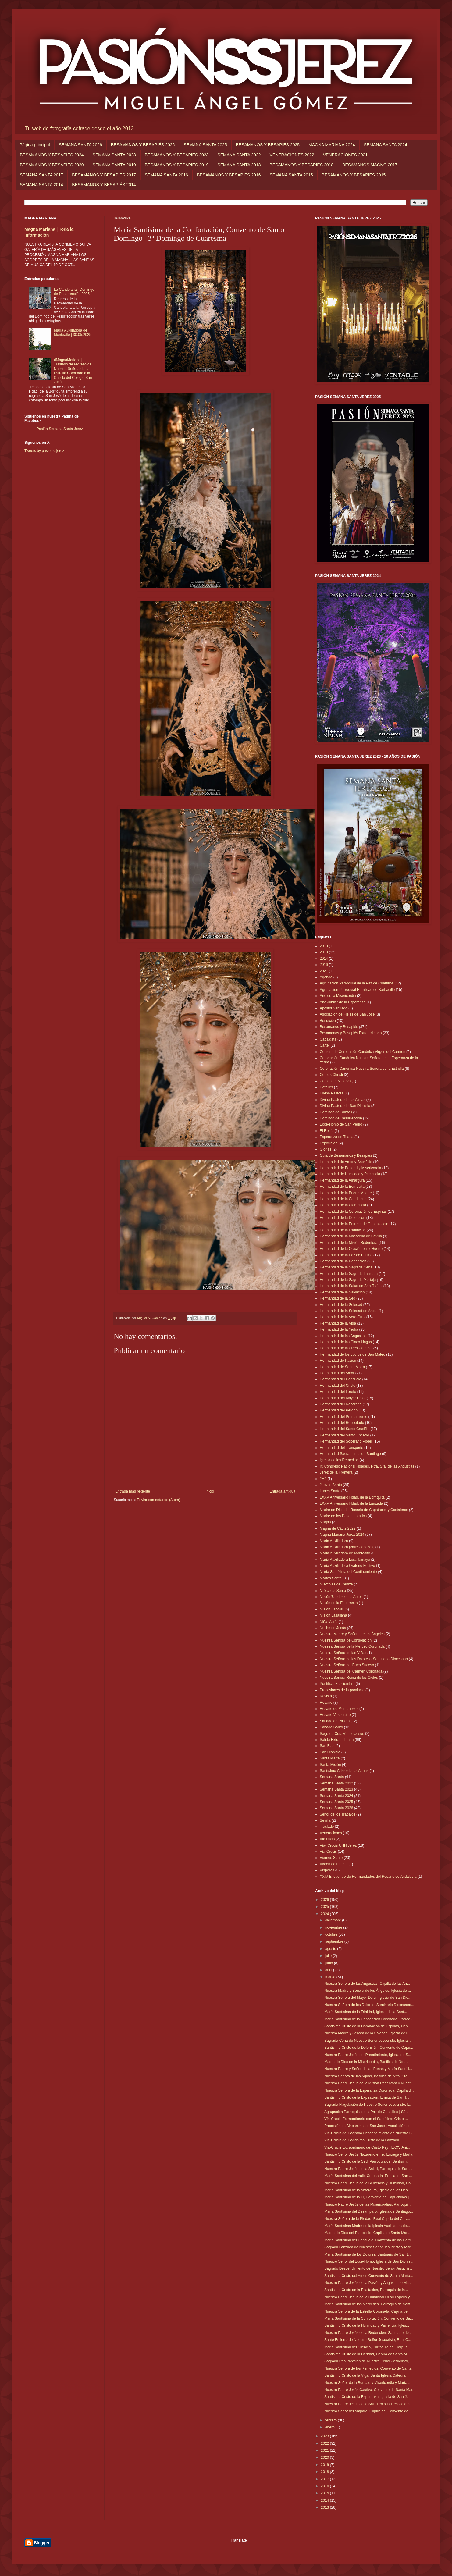 The image size is (452, 2576). I want to click on Nuestro Padre Jesús de la Redención, Santuario de ..., so click(368, 2333).